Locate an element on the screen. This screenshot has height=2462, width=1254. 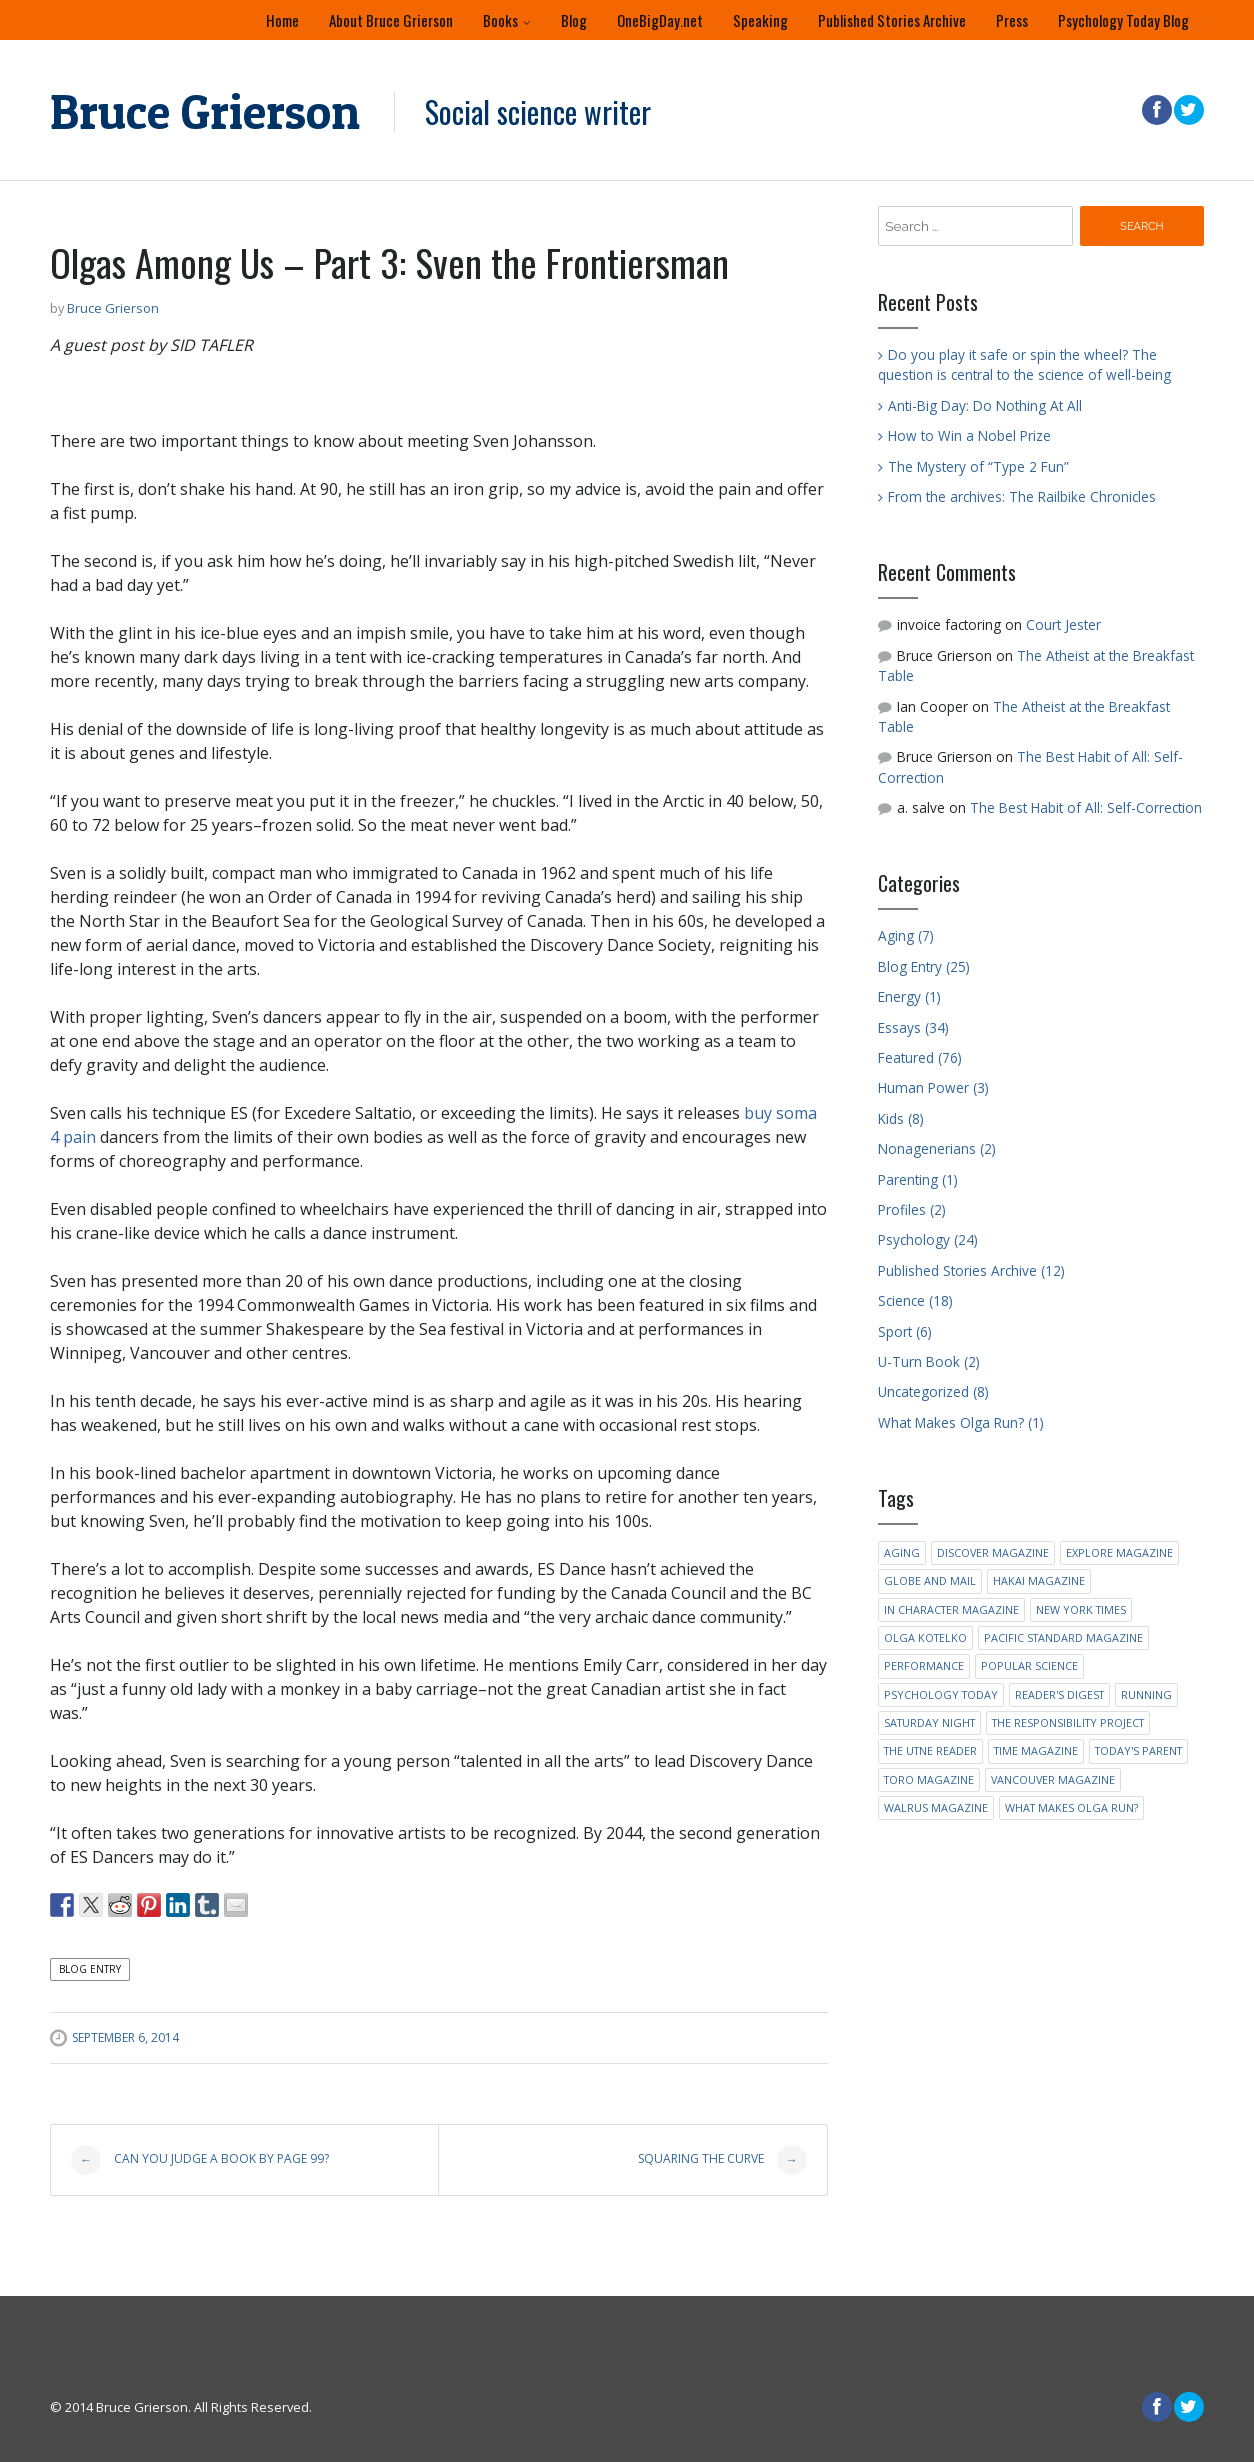
Olga Kotelko [Olga Kotelko (4 items)] is located at coordinates (925, 1637).